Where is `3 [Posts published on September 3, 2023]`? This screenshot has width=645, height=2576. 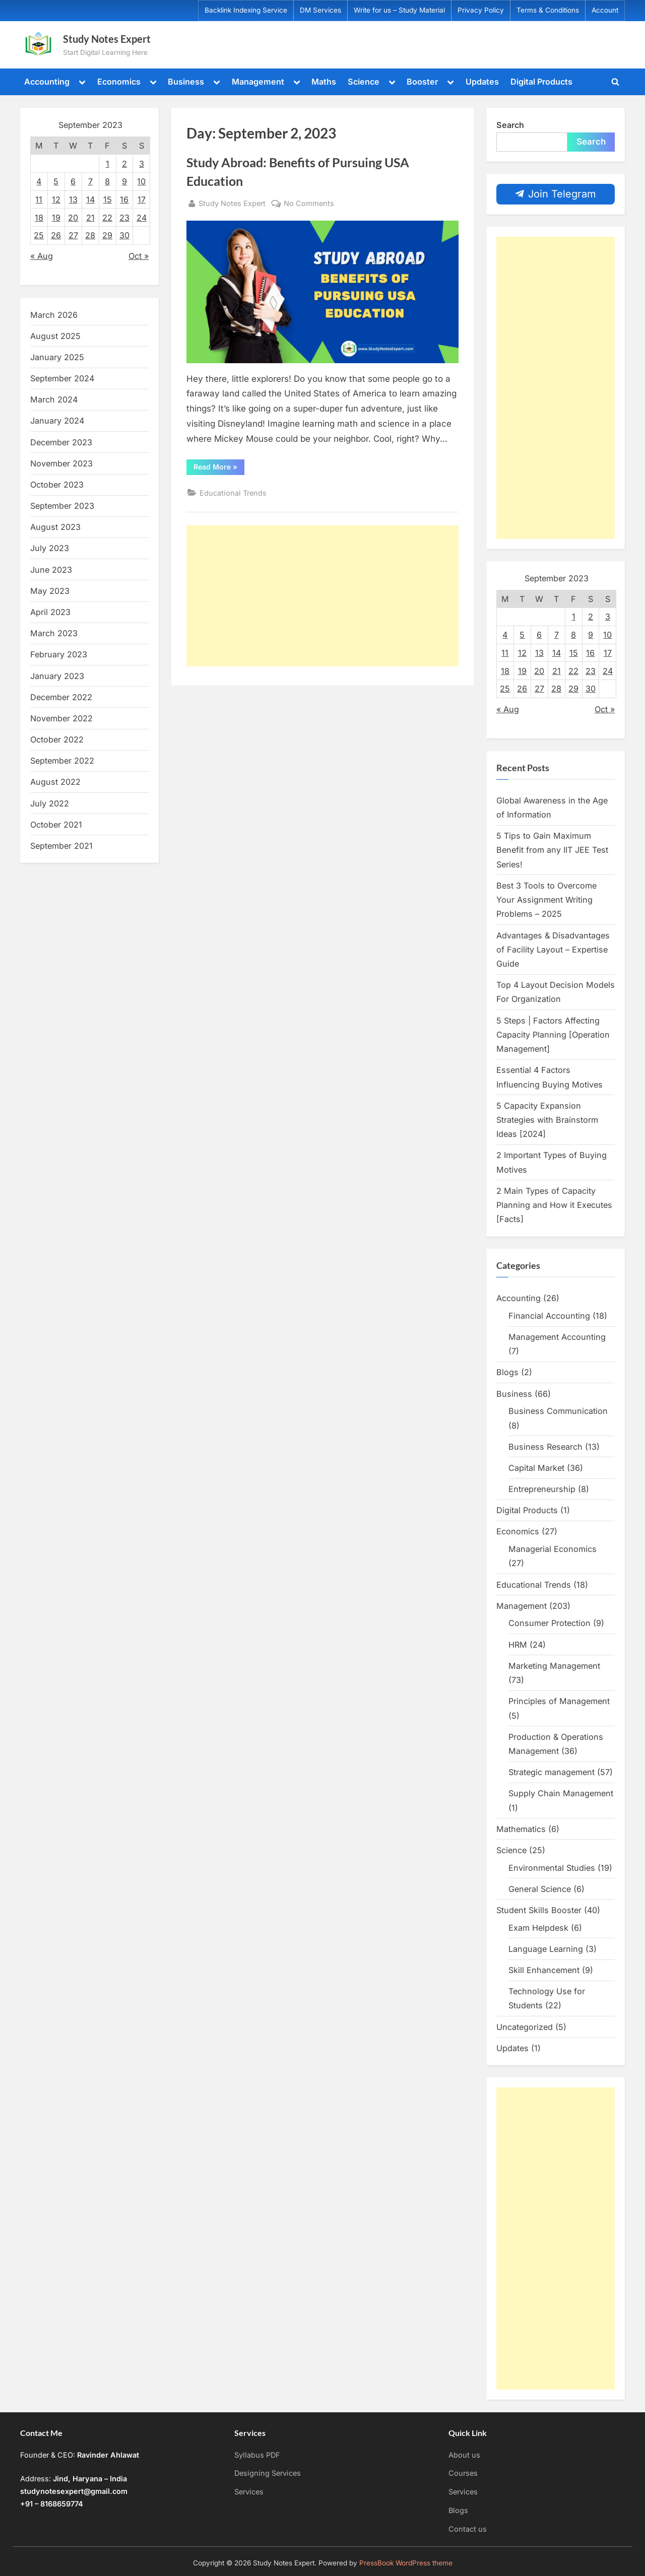
3 [Posts published on September 3, 2023] is located at coordinates (141, 164).